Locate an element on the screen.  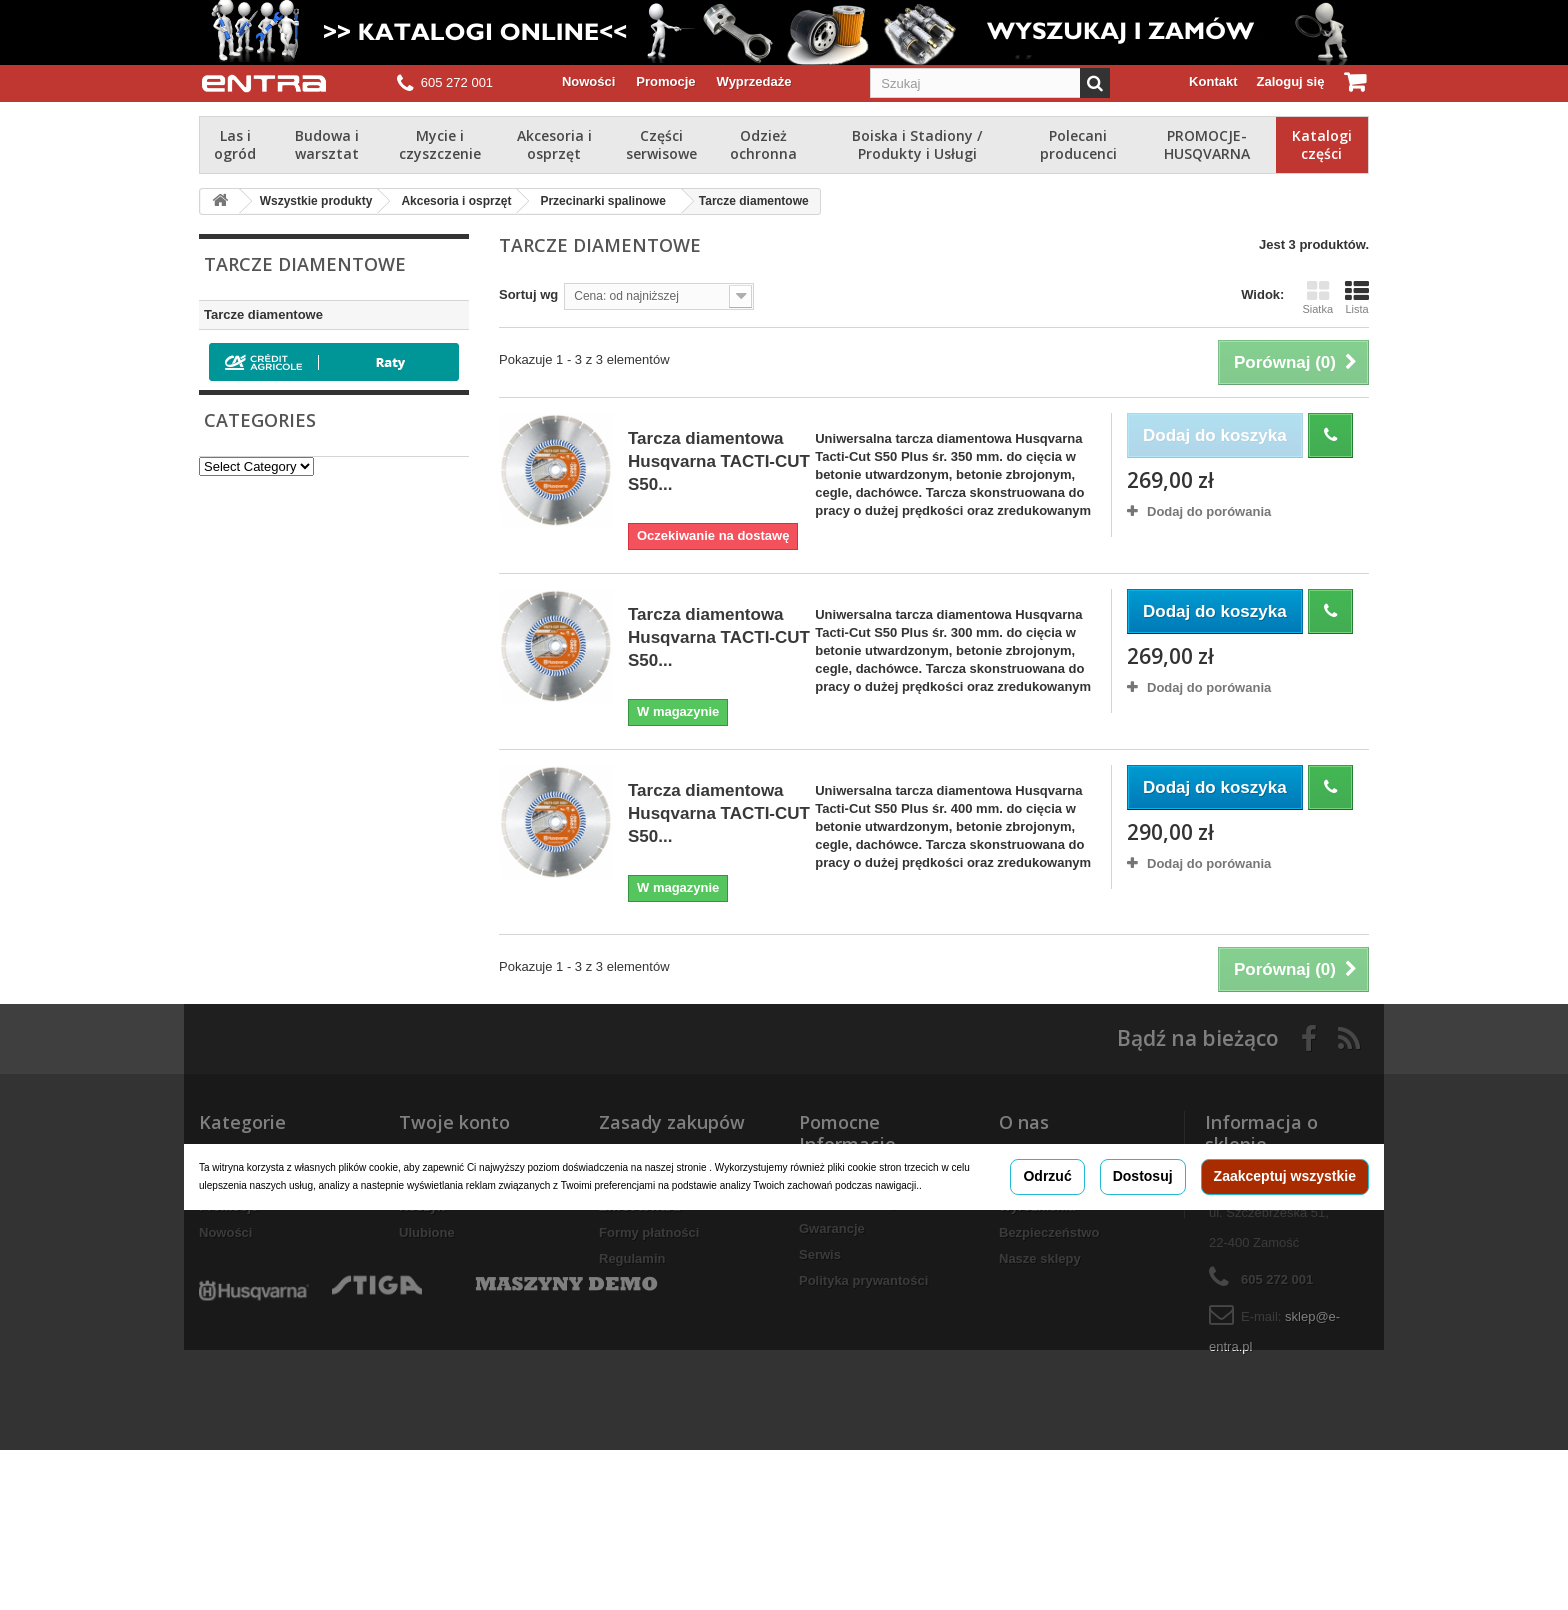
Kontakt is located at coordinates (1213, 81).